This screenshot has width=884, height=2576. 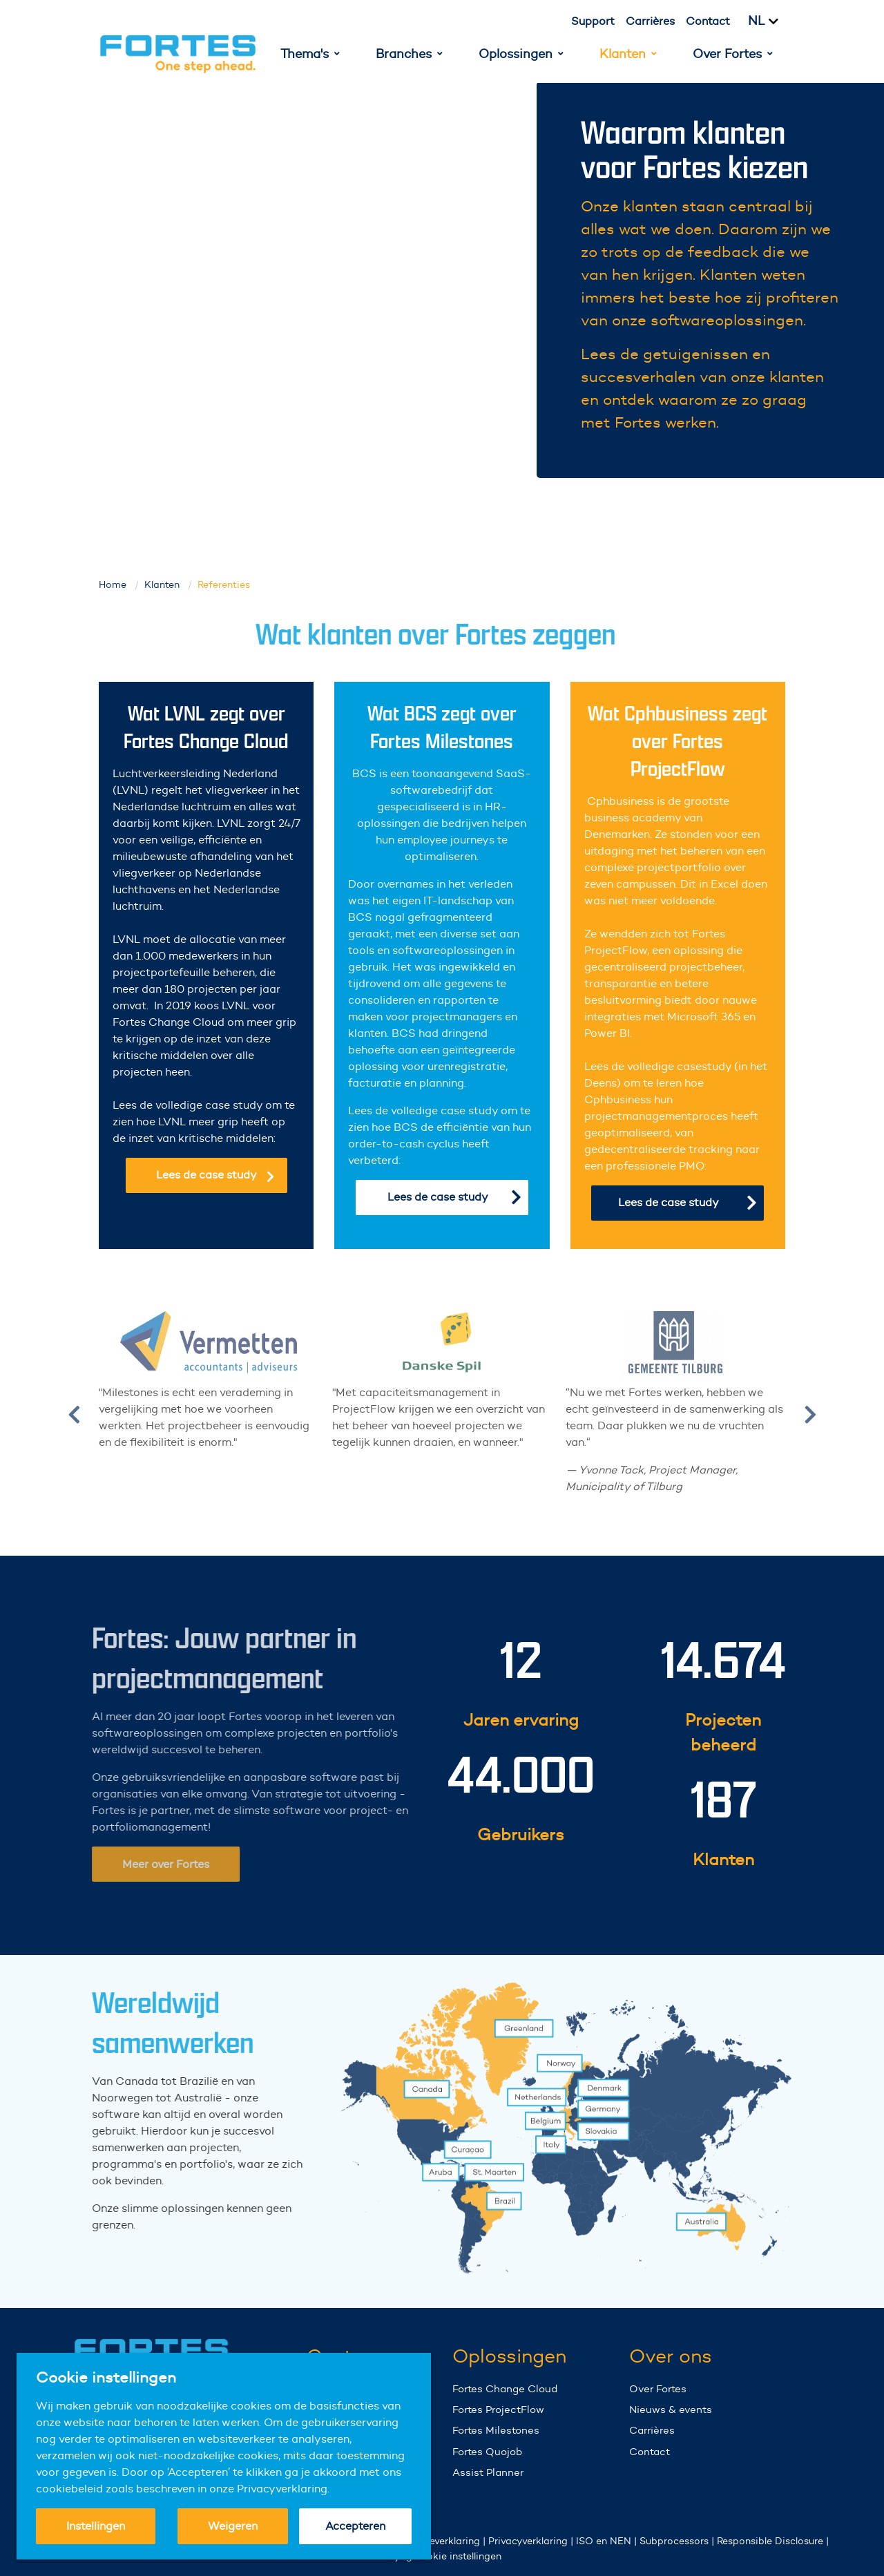 I want to click on Fortes Change Cloud, so click(x=504, y=2388).